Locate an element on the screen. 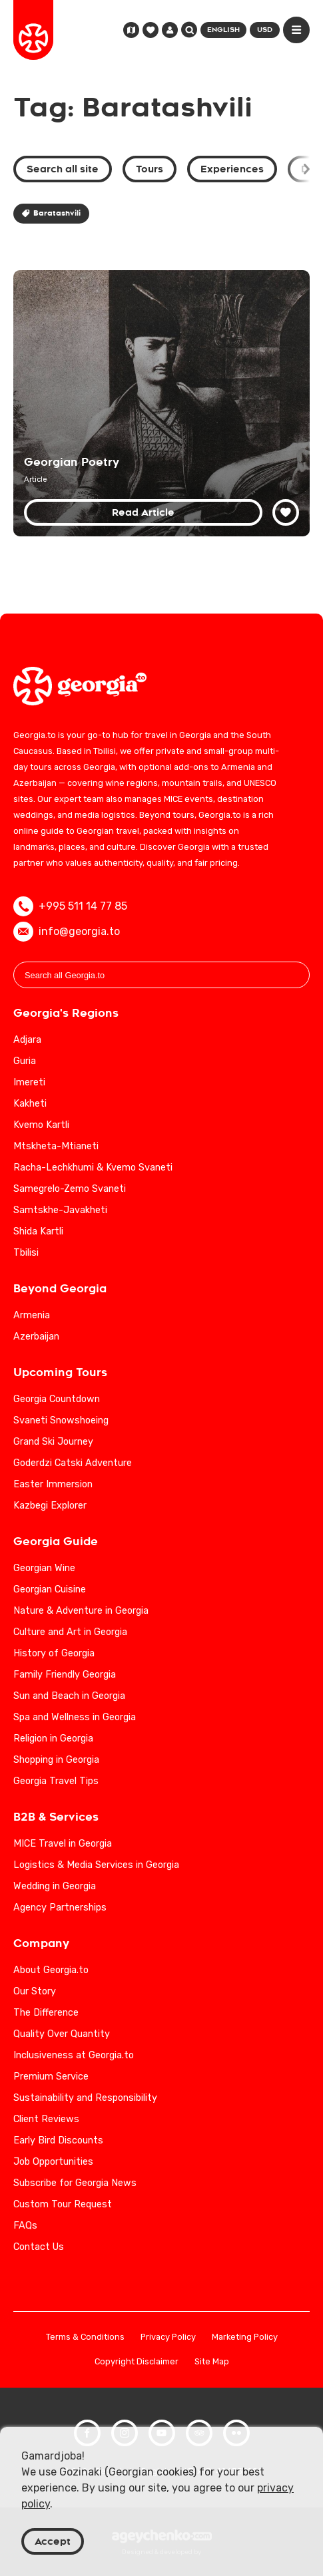 The height and width of the screenshot is (2576, 323). Experiences is located at coordinates (232, 169).